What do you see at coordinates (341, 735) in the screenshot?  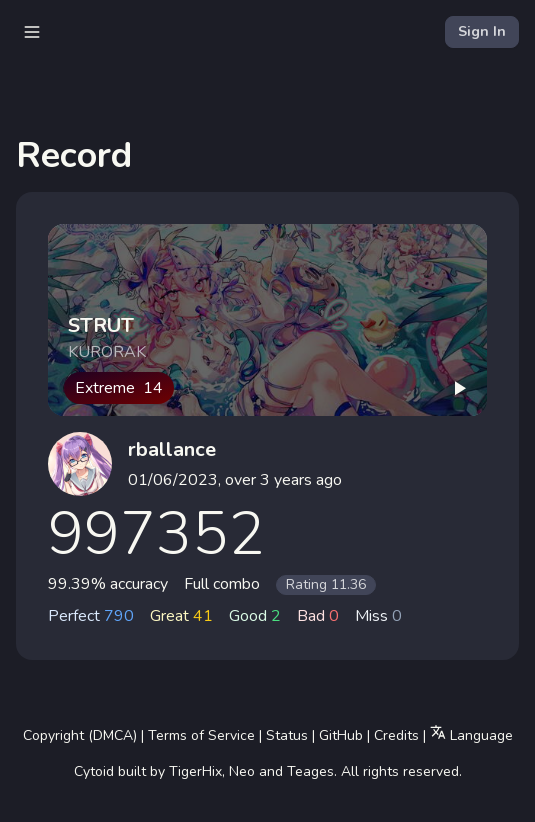 I see `GitHub` at bounding box center [341, 735].